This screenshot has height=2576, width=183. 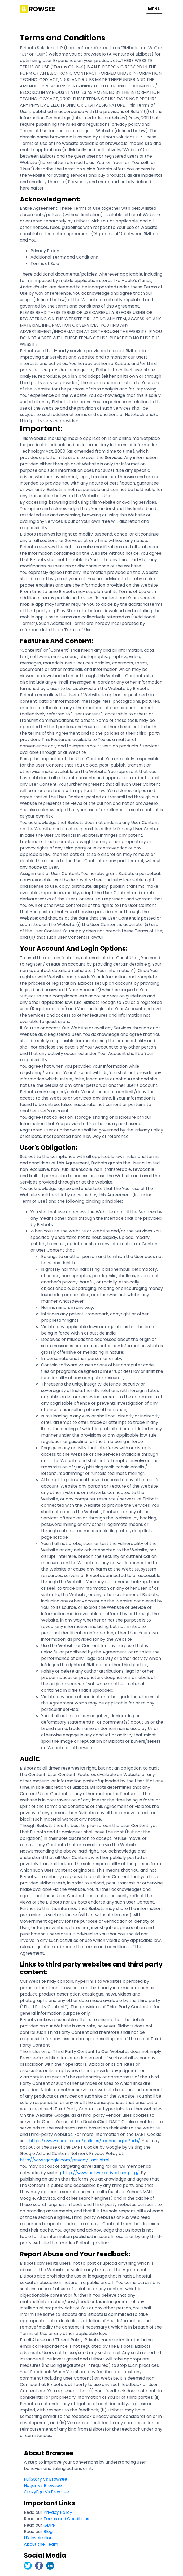 I want to click on GDPR, so click(x=49, y=2525).